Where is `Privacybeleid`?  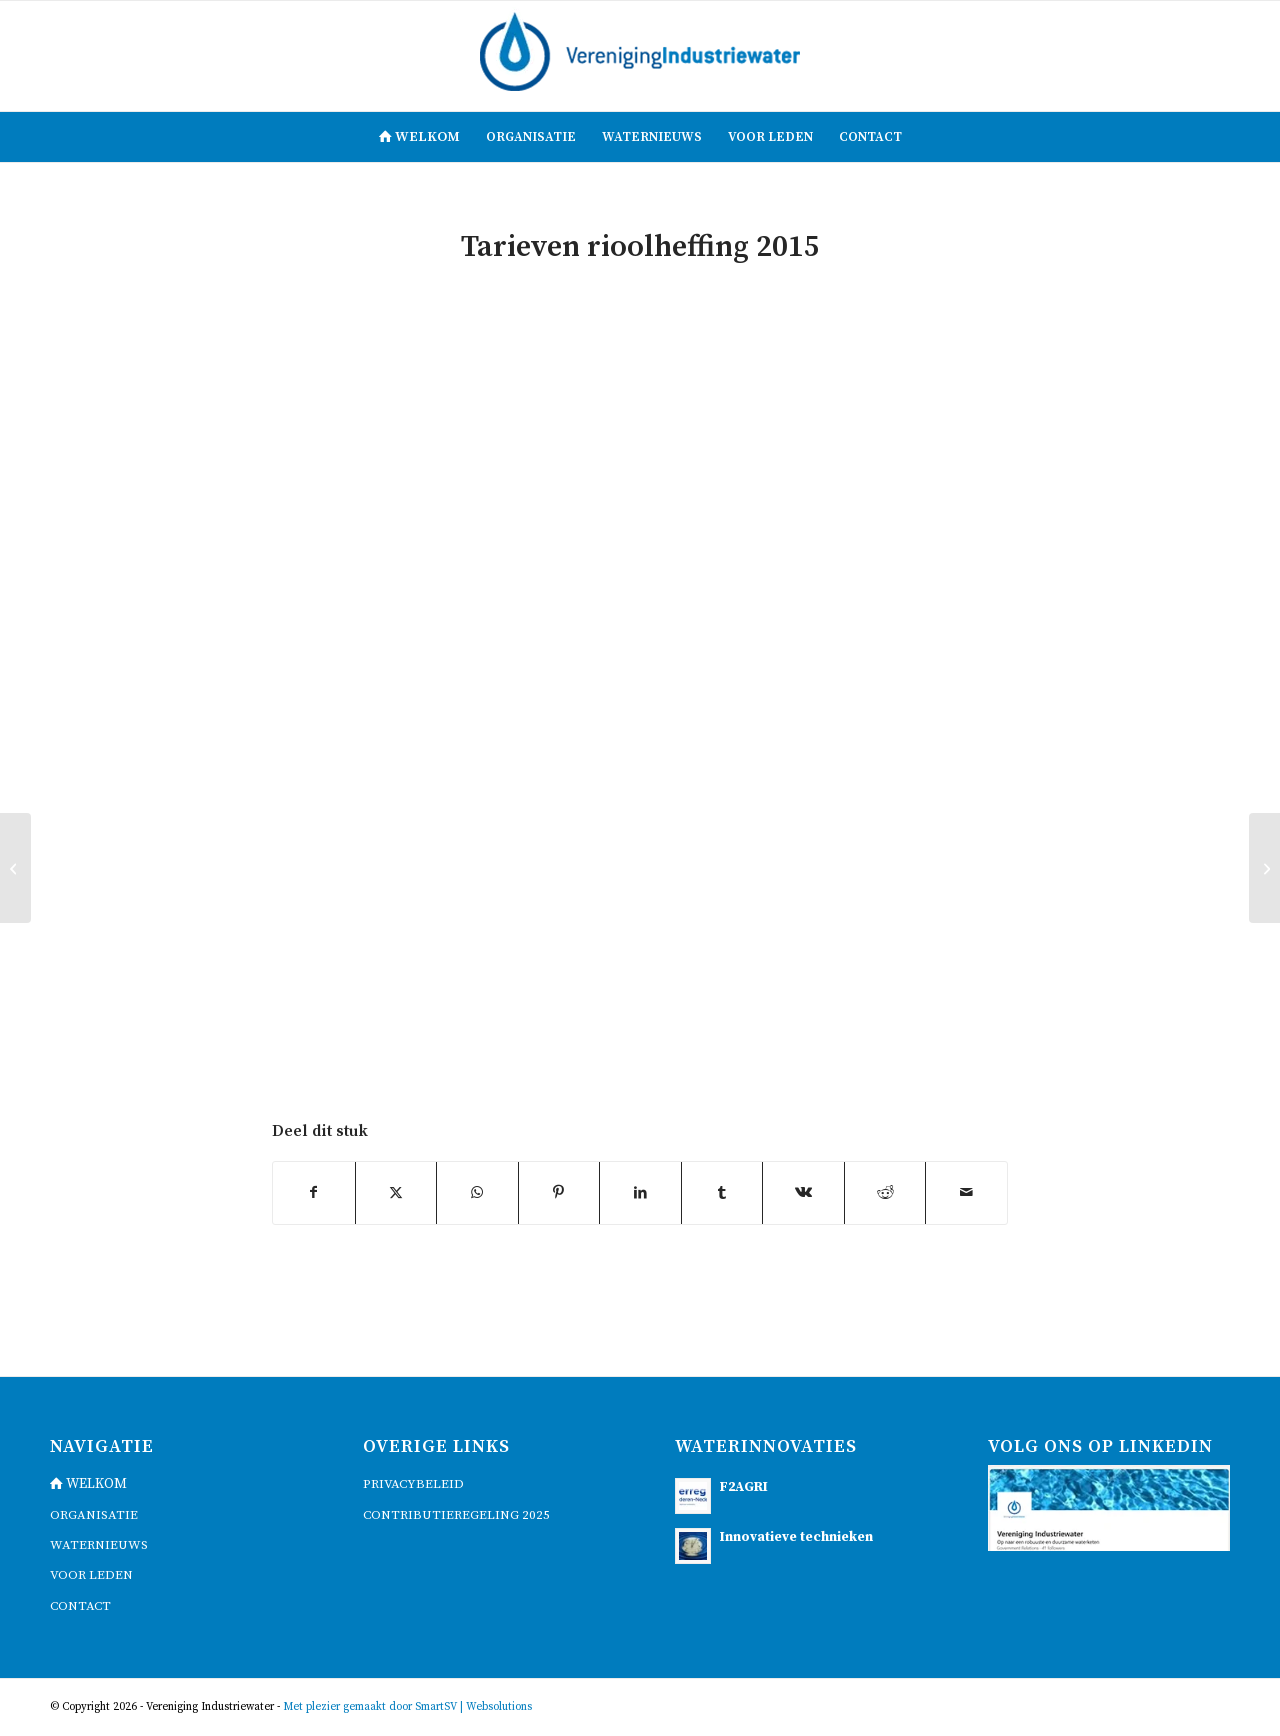
Privacybeleid is located at coordinates (413, 1484).